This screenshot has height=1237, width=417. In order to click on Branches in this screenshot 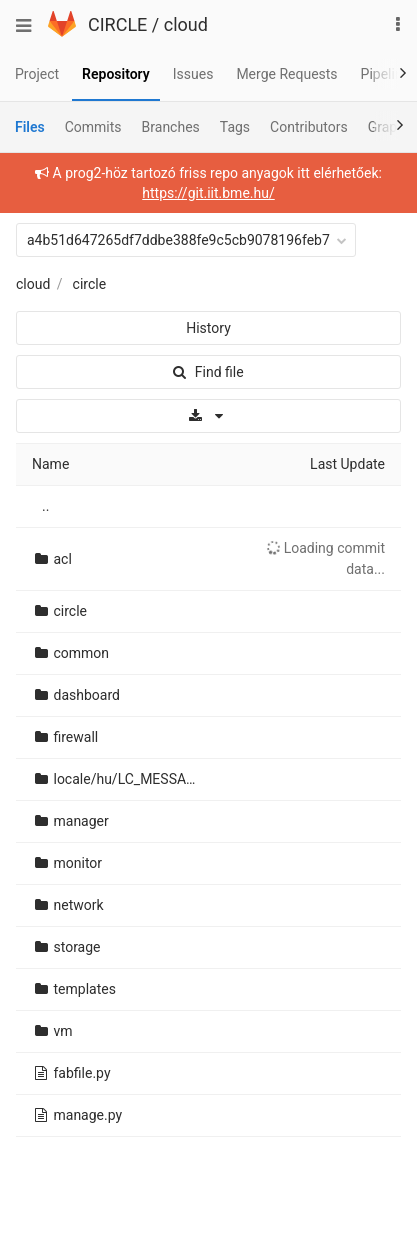, I will do `click(171, 127)`.